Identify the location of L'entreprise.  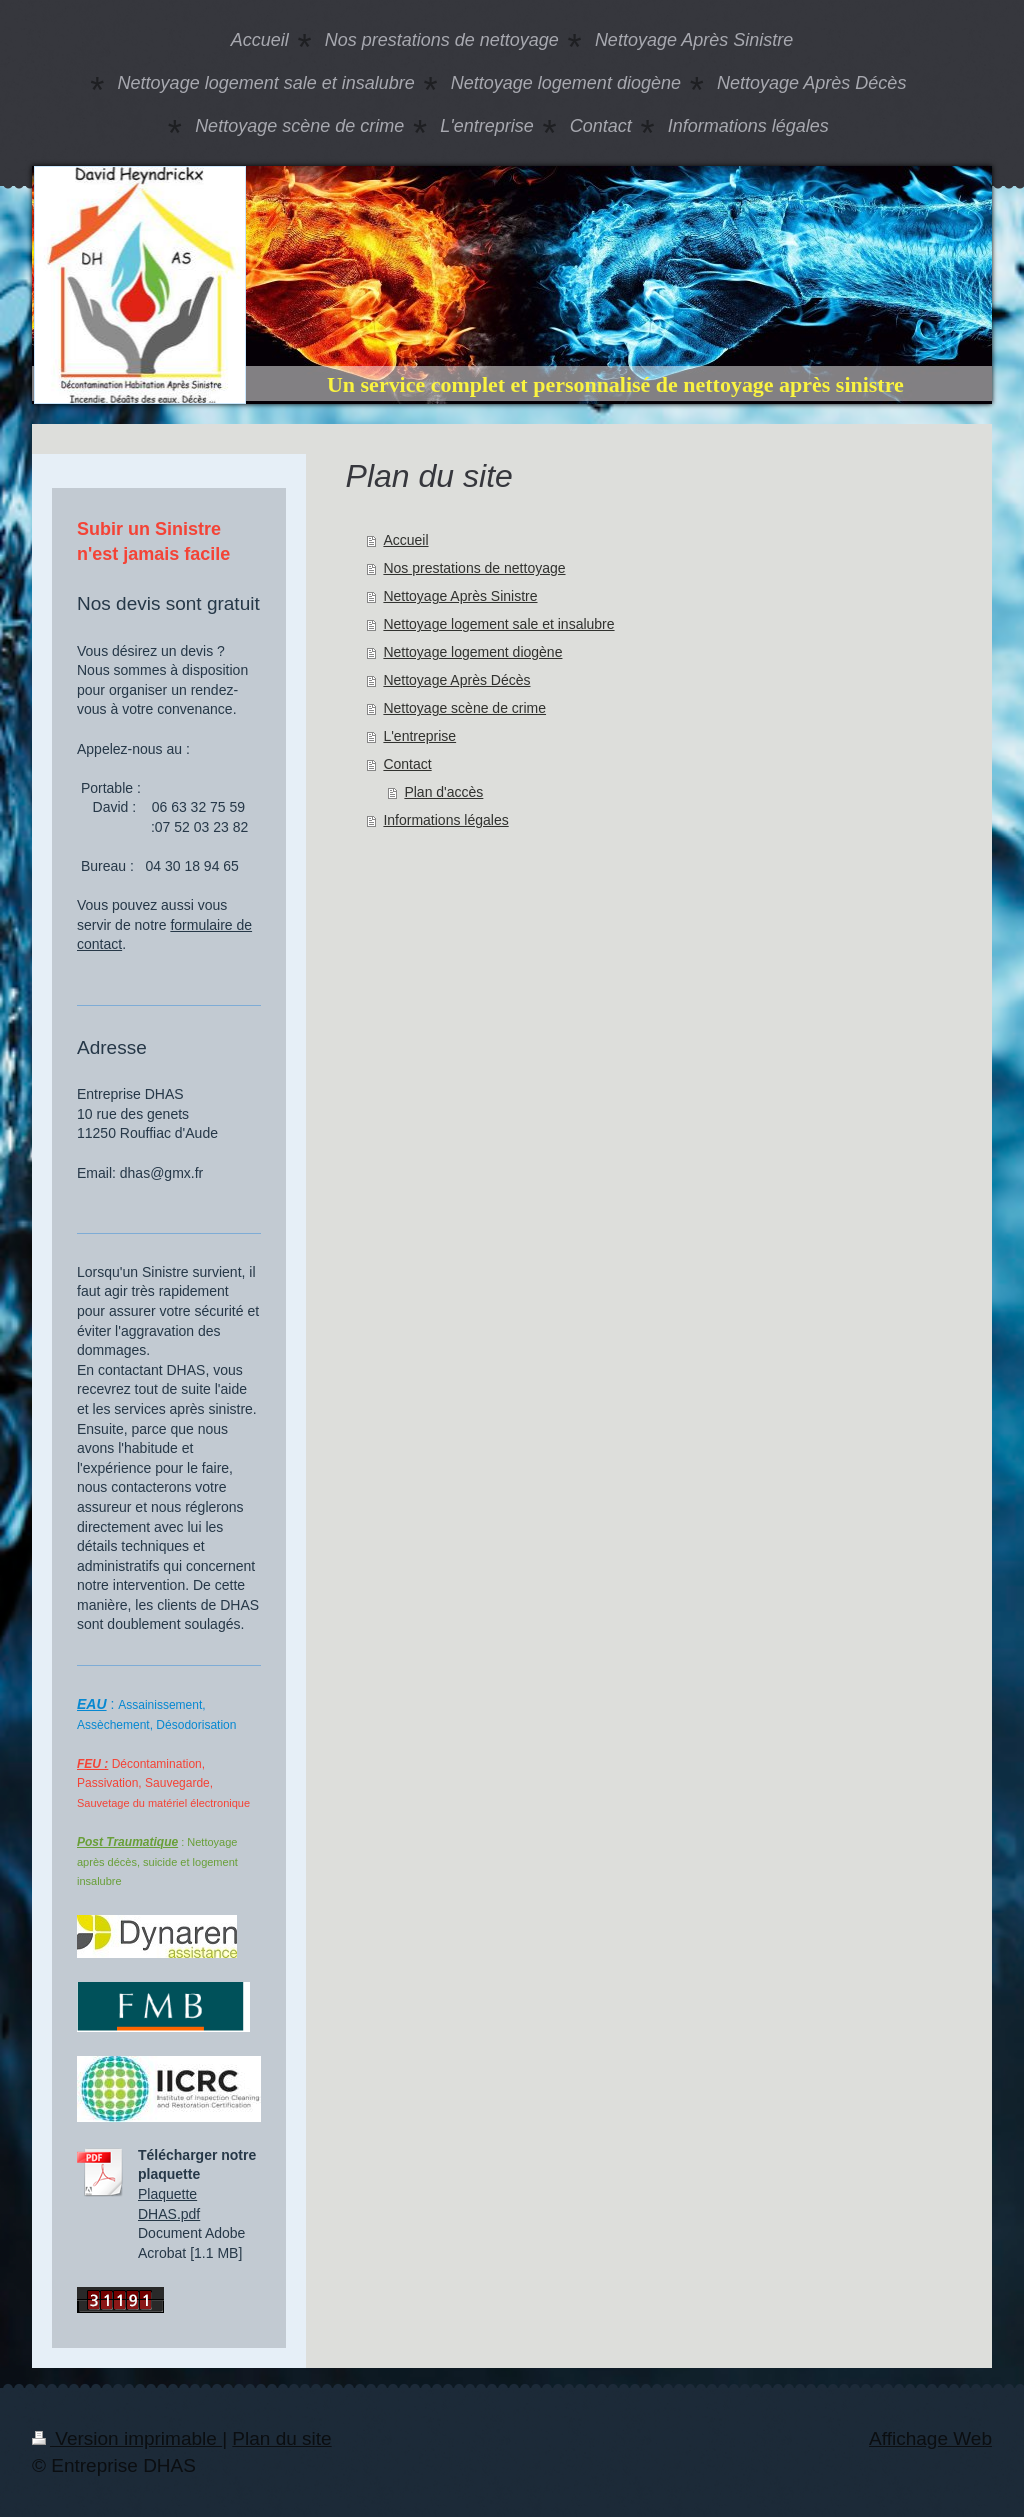
(419, 736).